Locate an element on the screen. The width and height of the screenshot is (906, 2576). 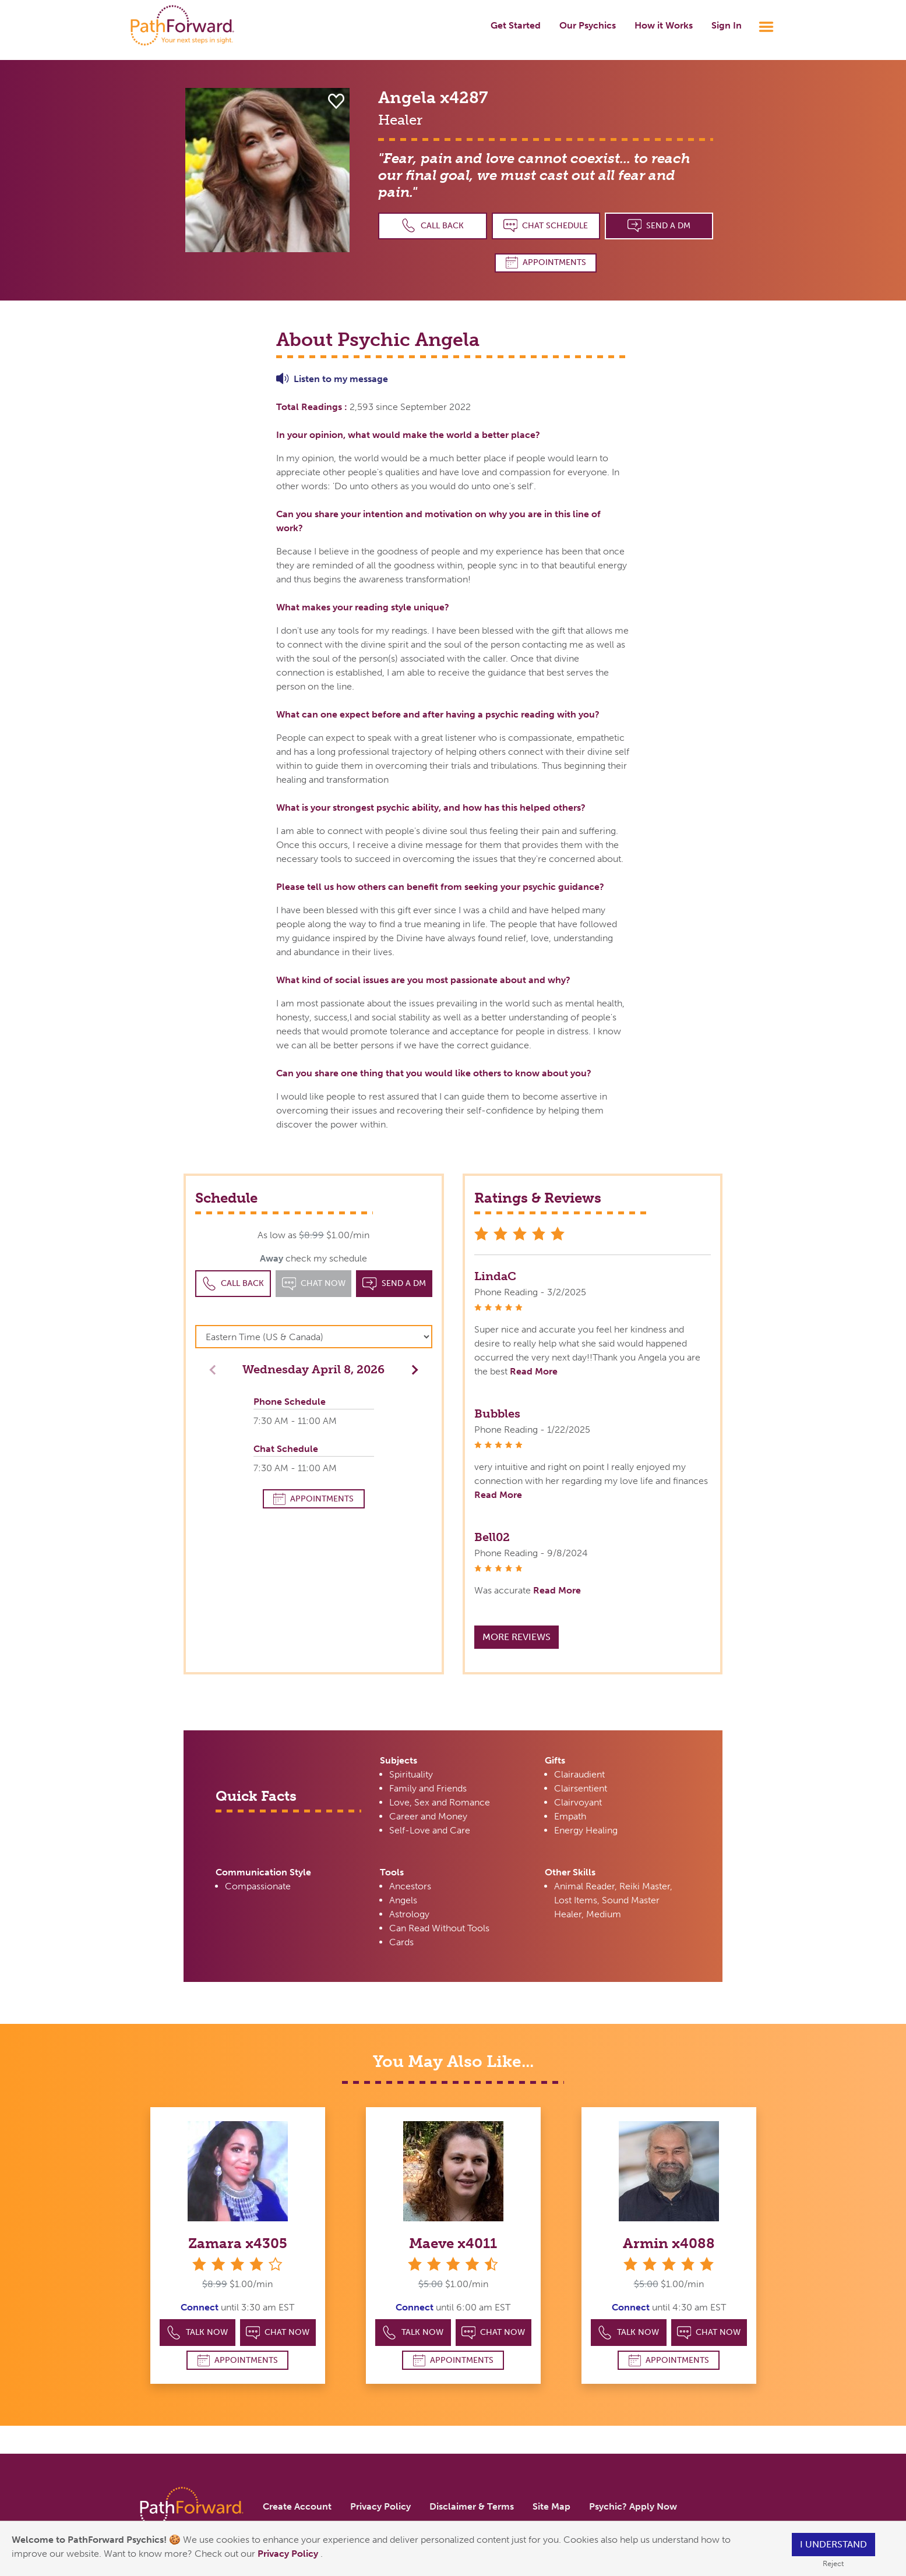
How it Works is located at coordinates (663, 25).